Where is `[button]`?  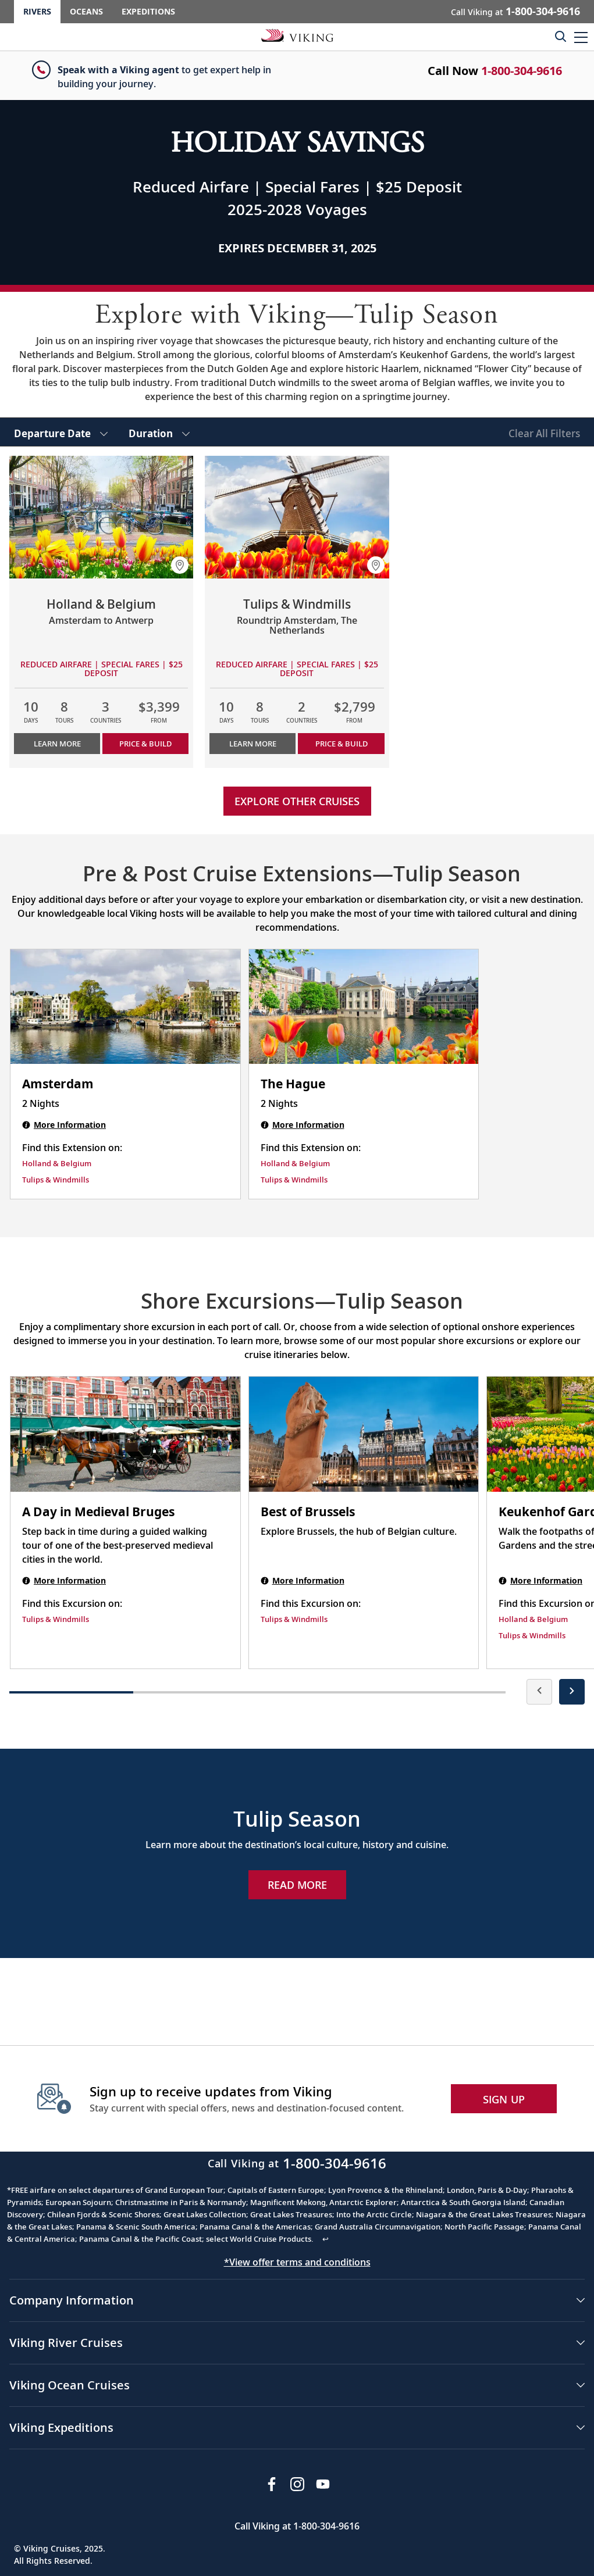 [button] is located at coordinates (581, 37).